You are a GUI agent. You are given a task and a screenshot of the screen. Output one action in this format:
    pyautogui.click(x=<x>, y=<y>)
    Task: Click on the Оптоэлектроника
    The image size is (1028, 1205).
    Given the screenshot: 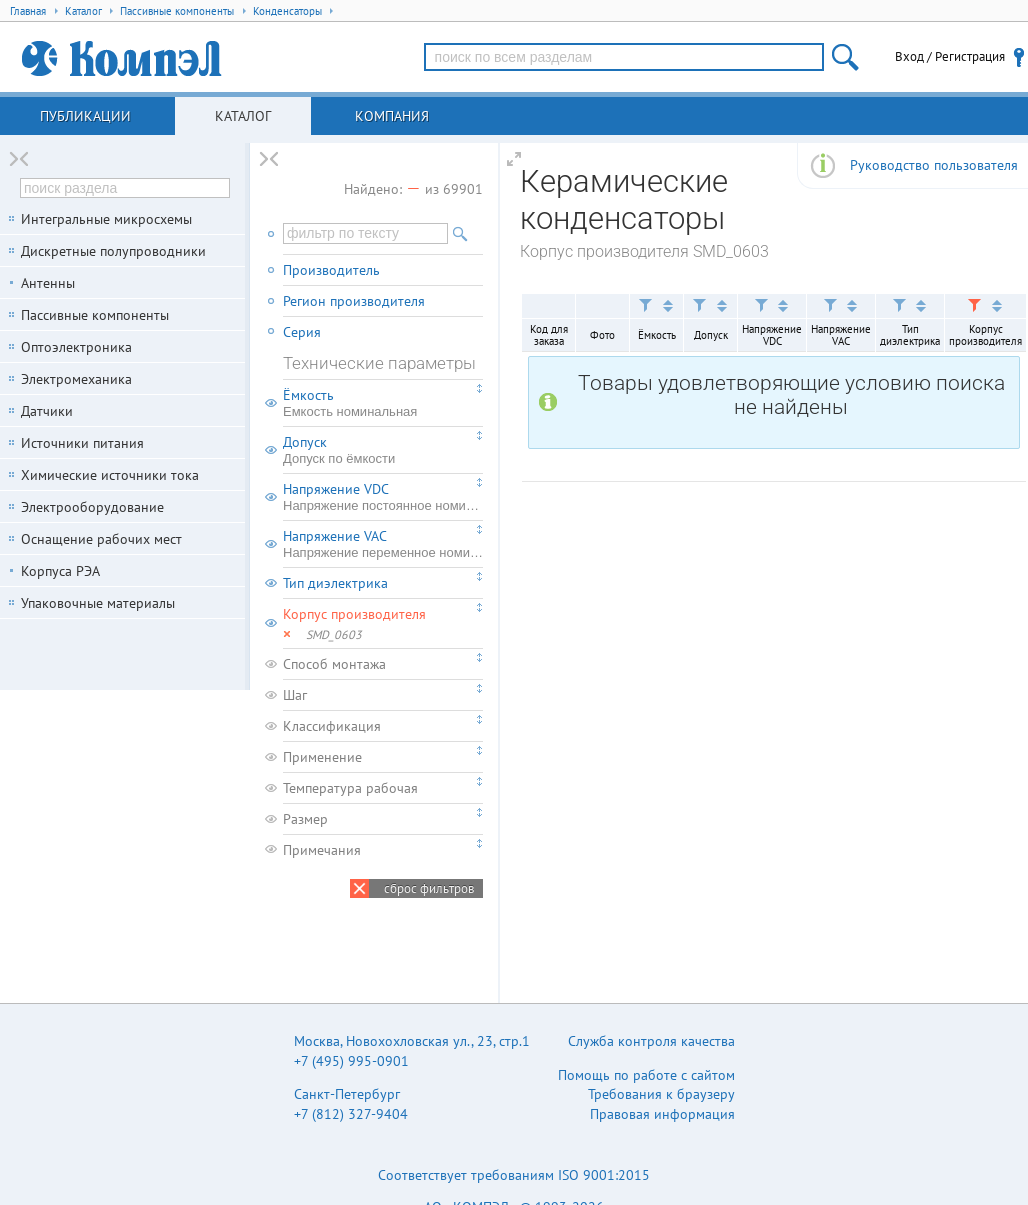 What is the action you would take?
    pyautogui.click(x=76, y=347)
    